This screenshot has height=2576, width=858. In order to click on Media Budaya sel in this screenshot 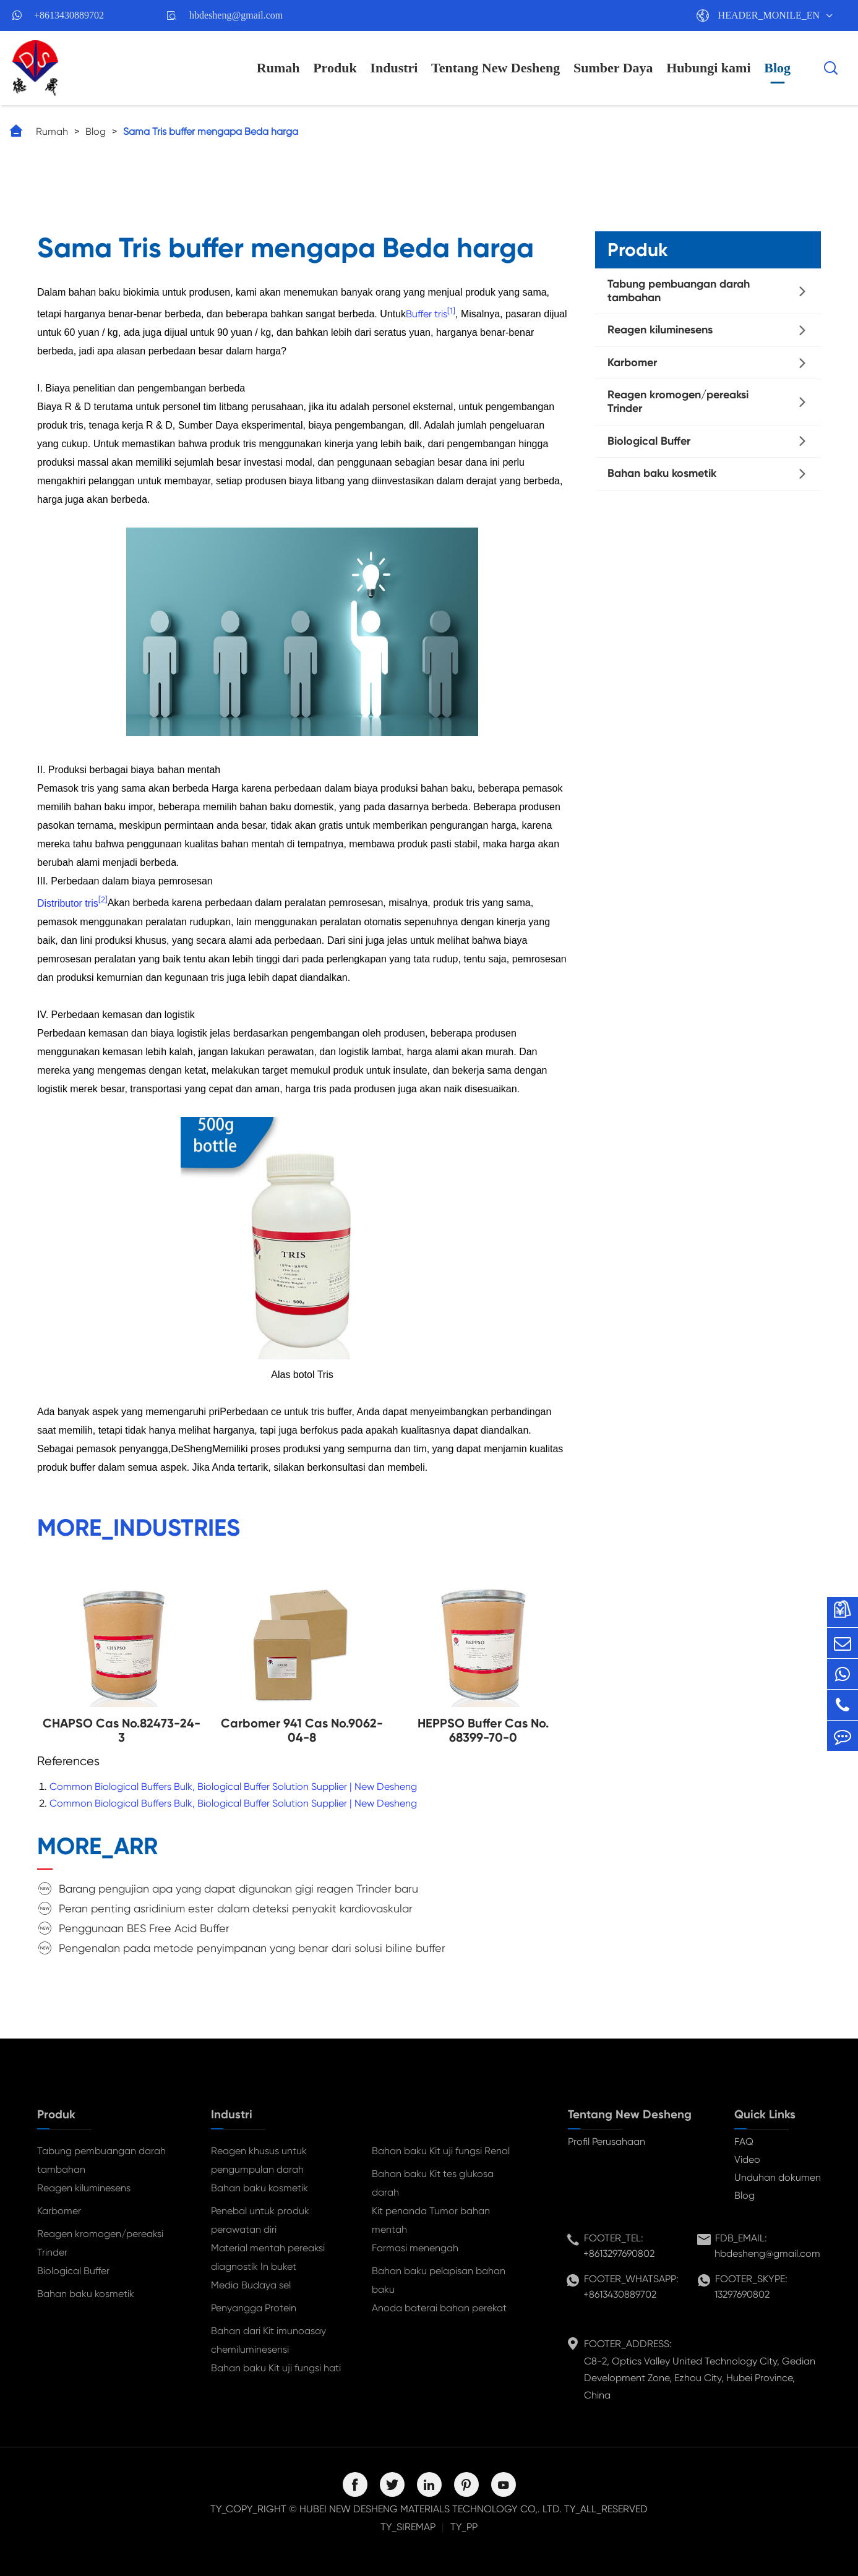, I will do `click(251, 2285)`.